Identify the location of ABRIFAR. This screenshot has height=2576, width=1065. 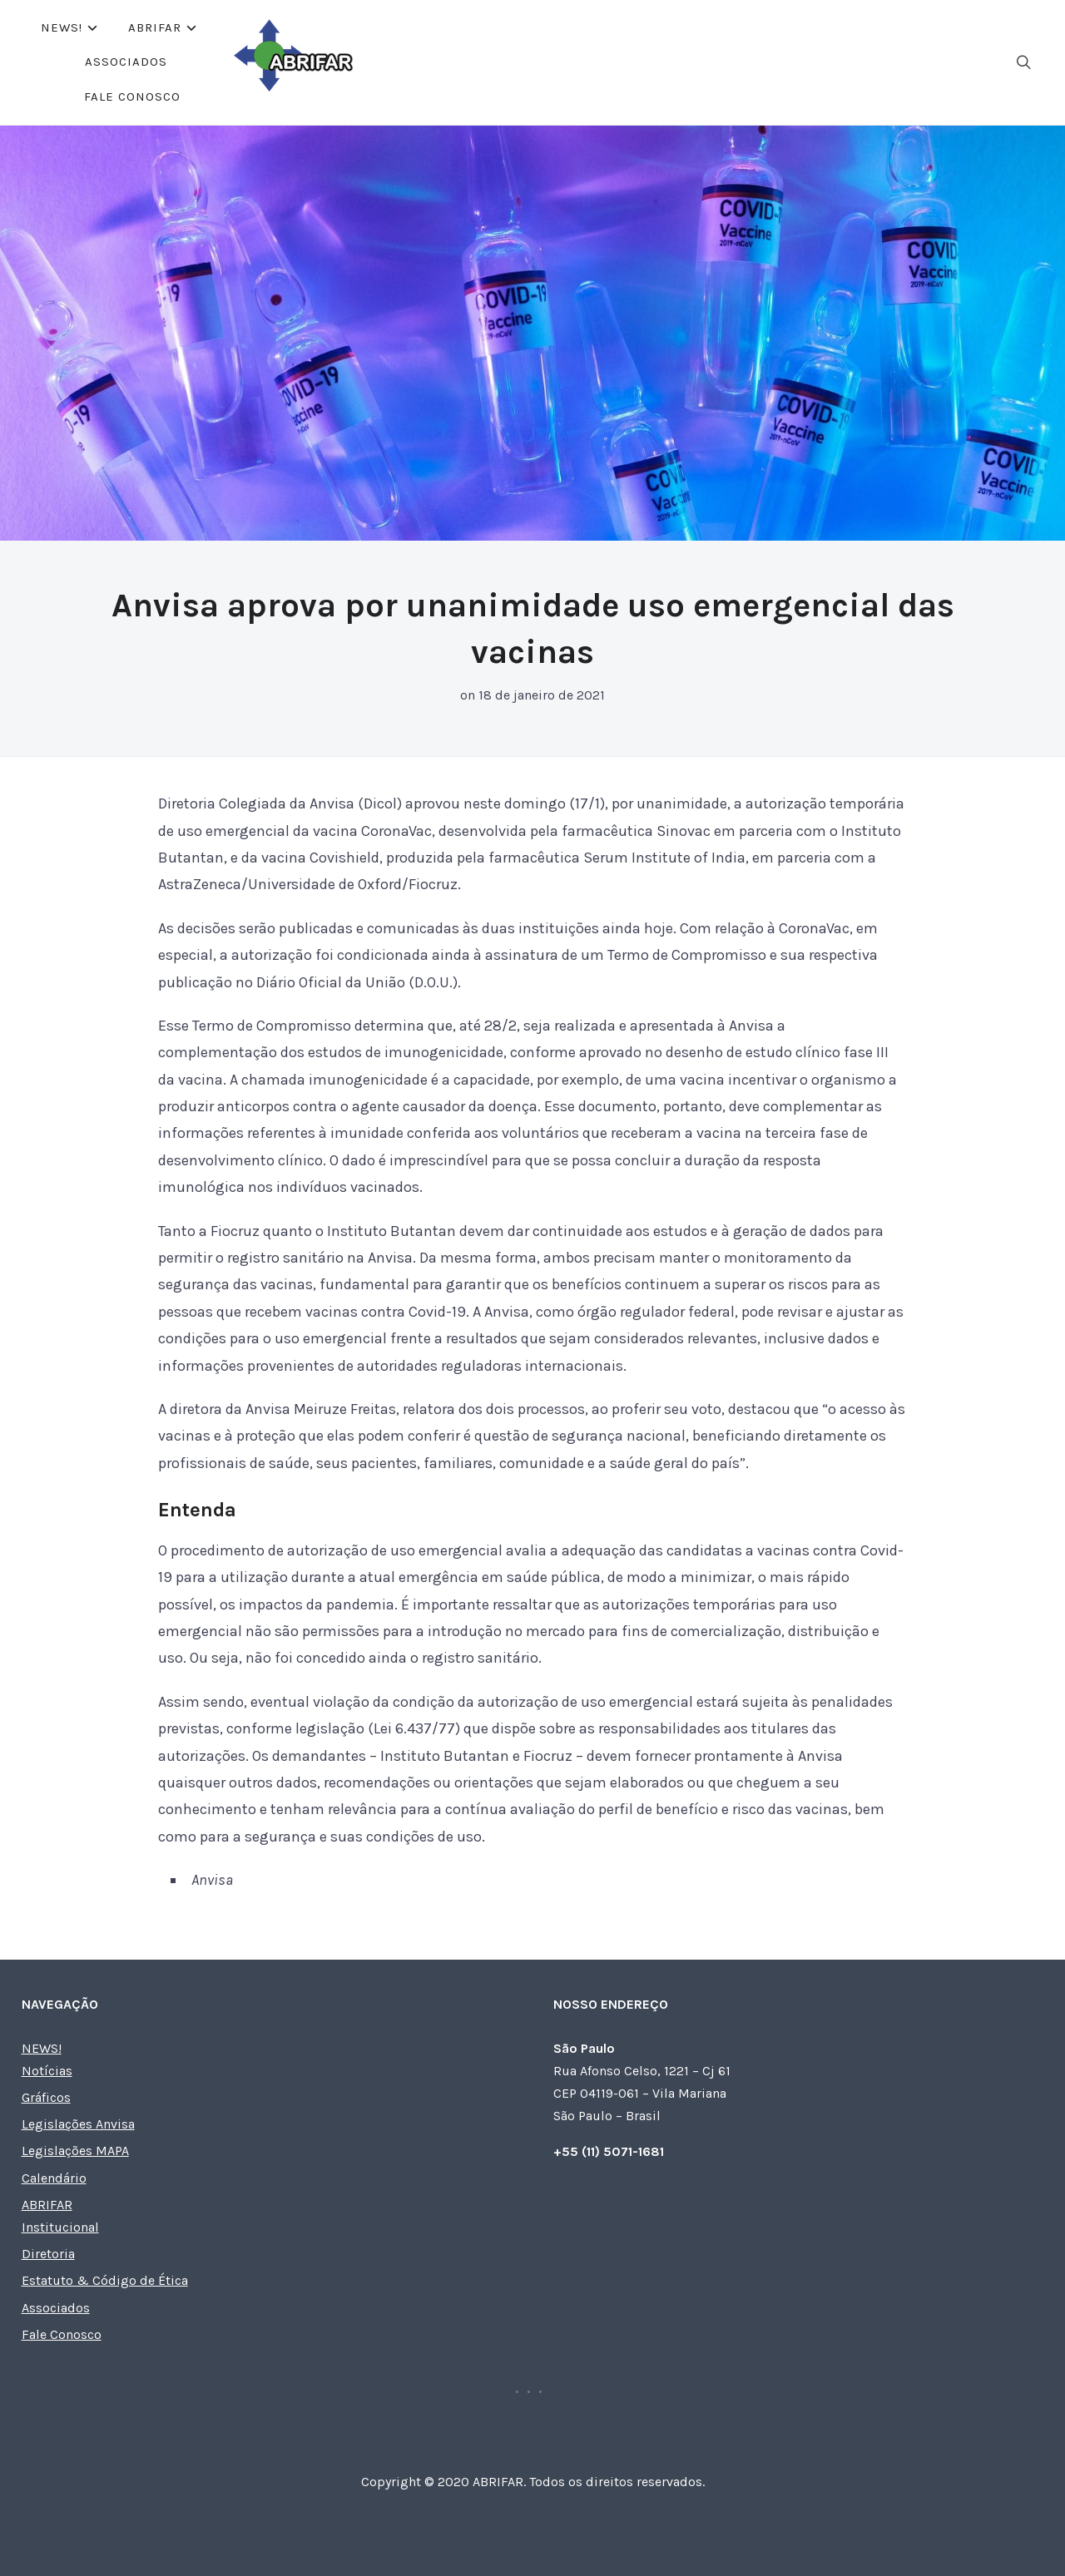
(447, 61).